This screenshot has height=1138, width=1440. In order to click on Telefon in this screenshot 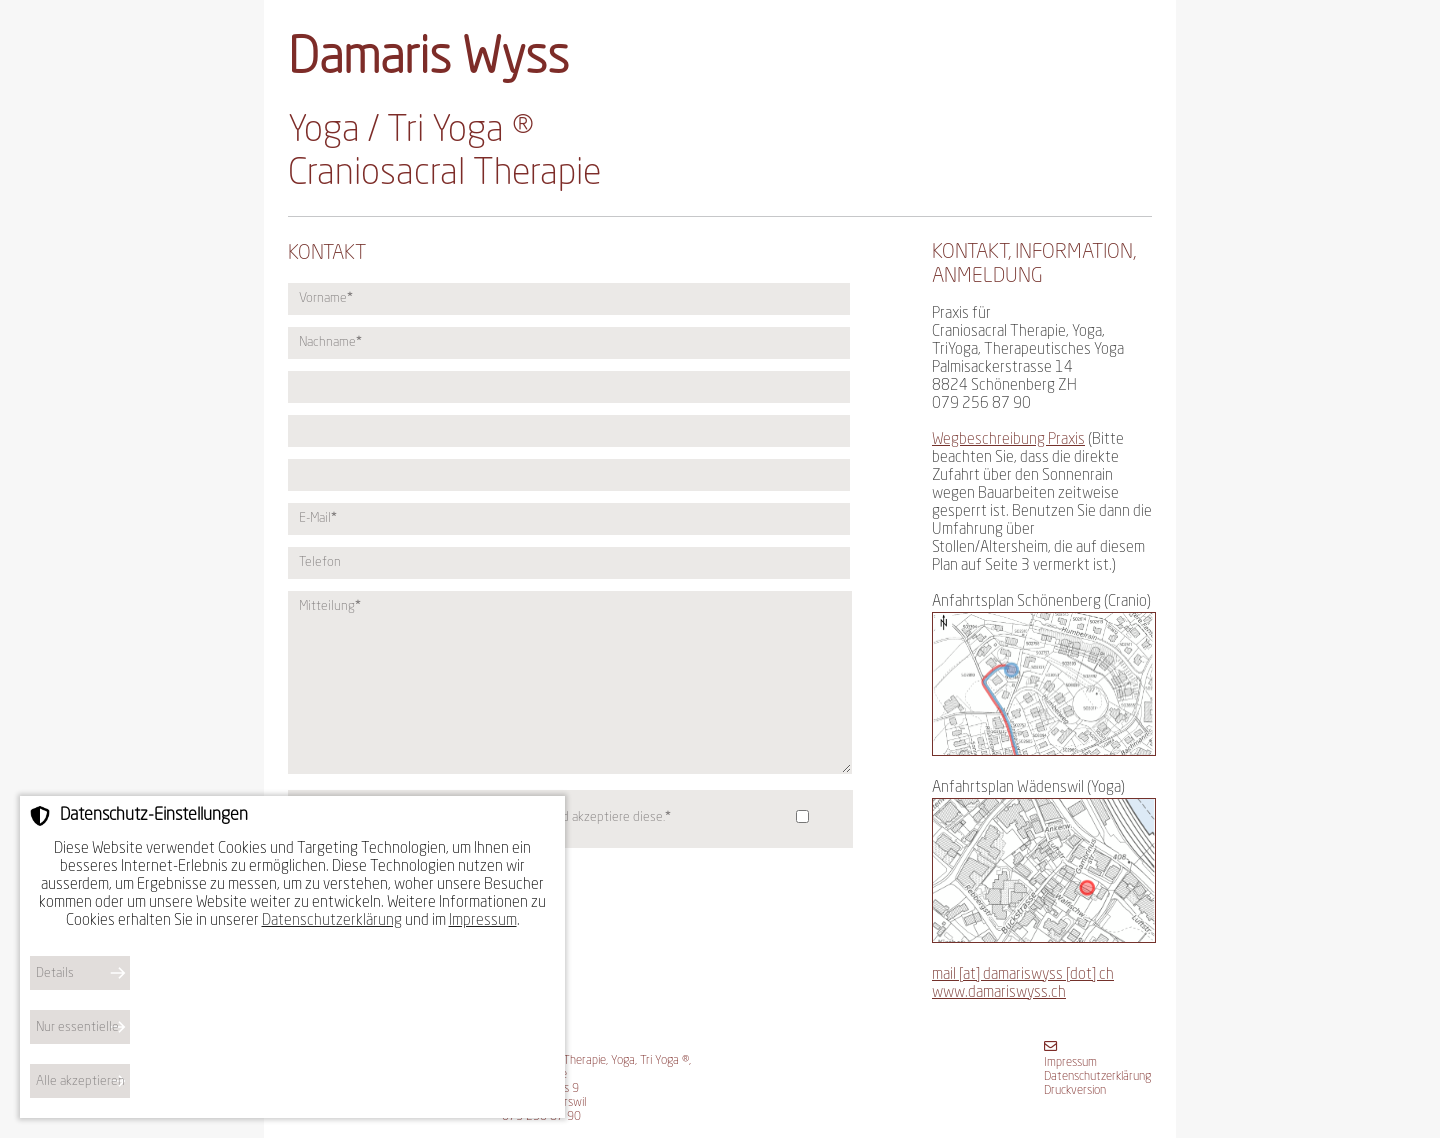, I will do `click(320, 562)`.